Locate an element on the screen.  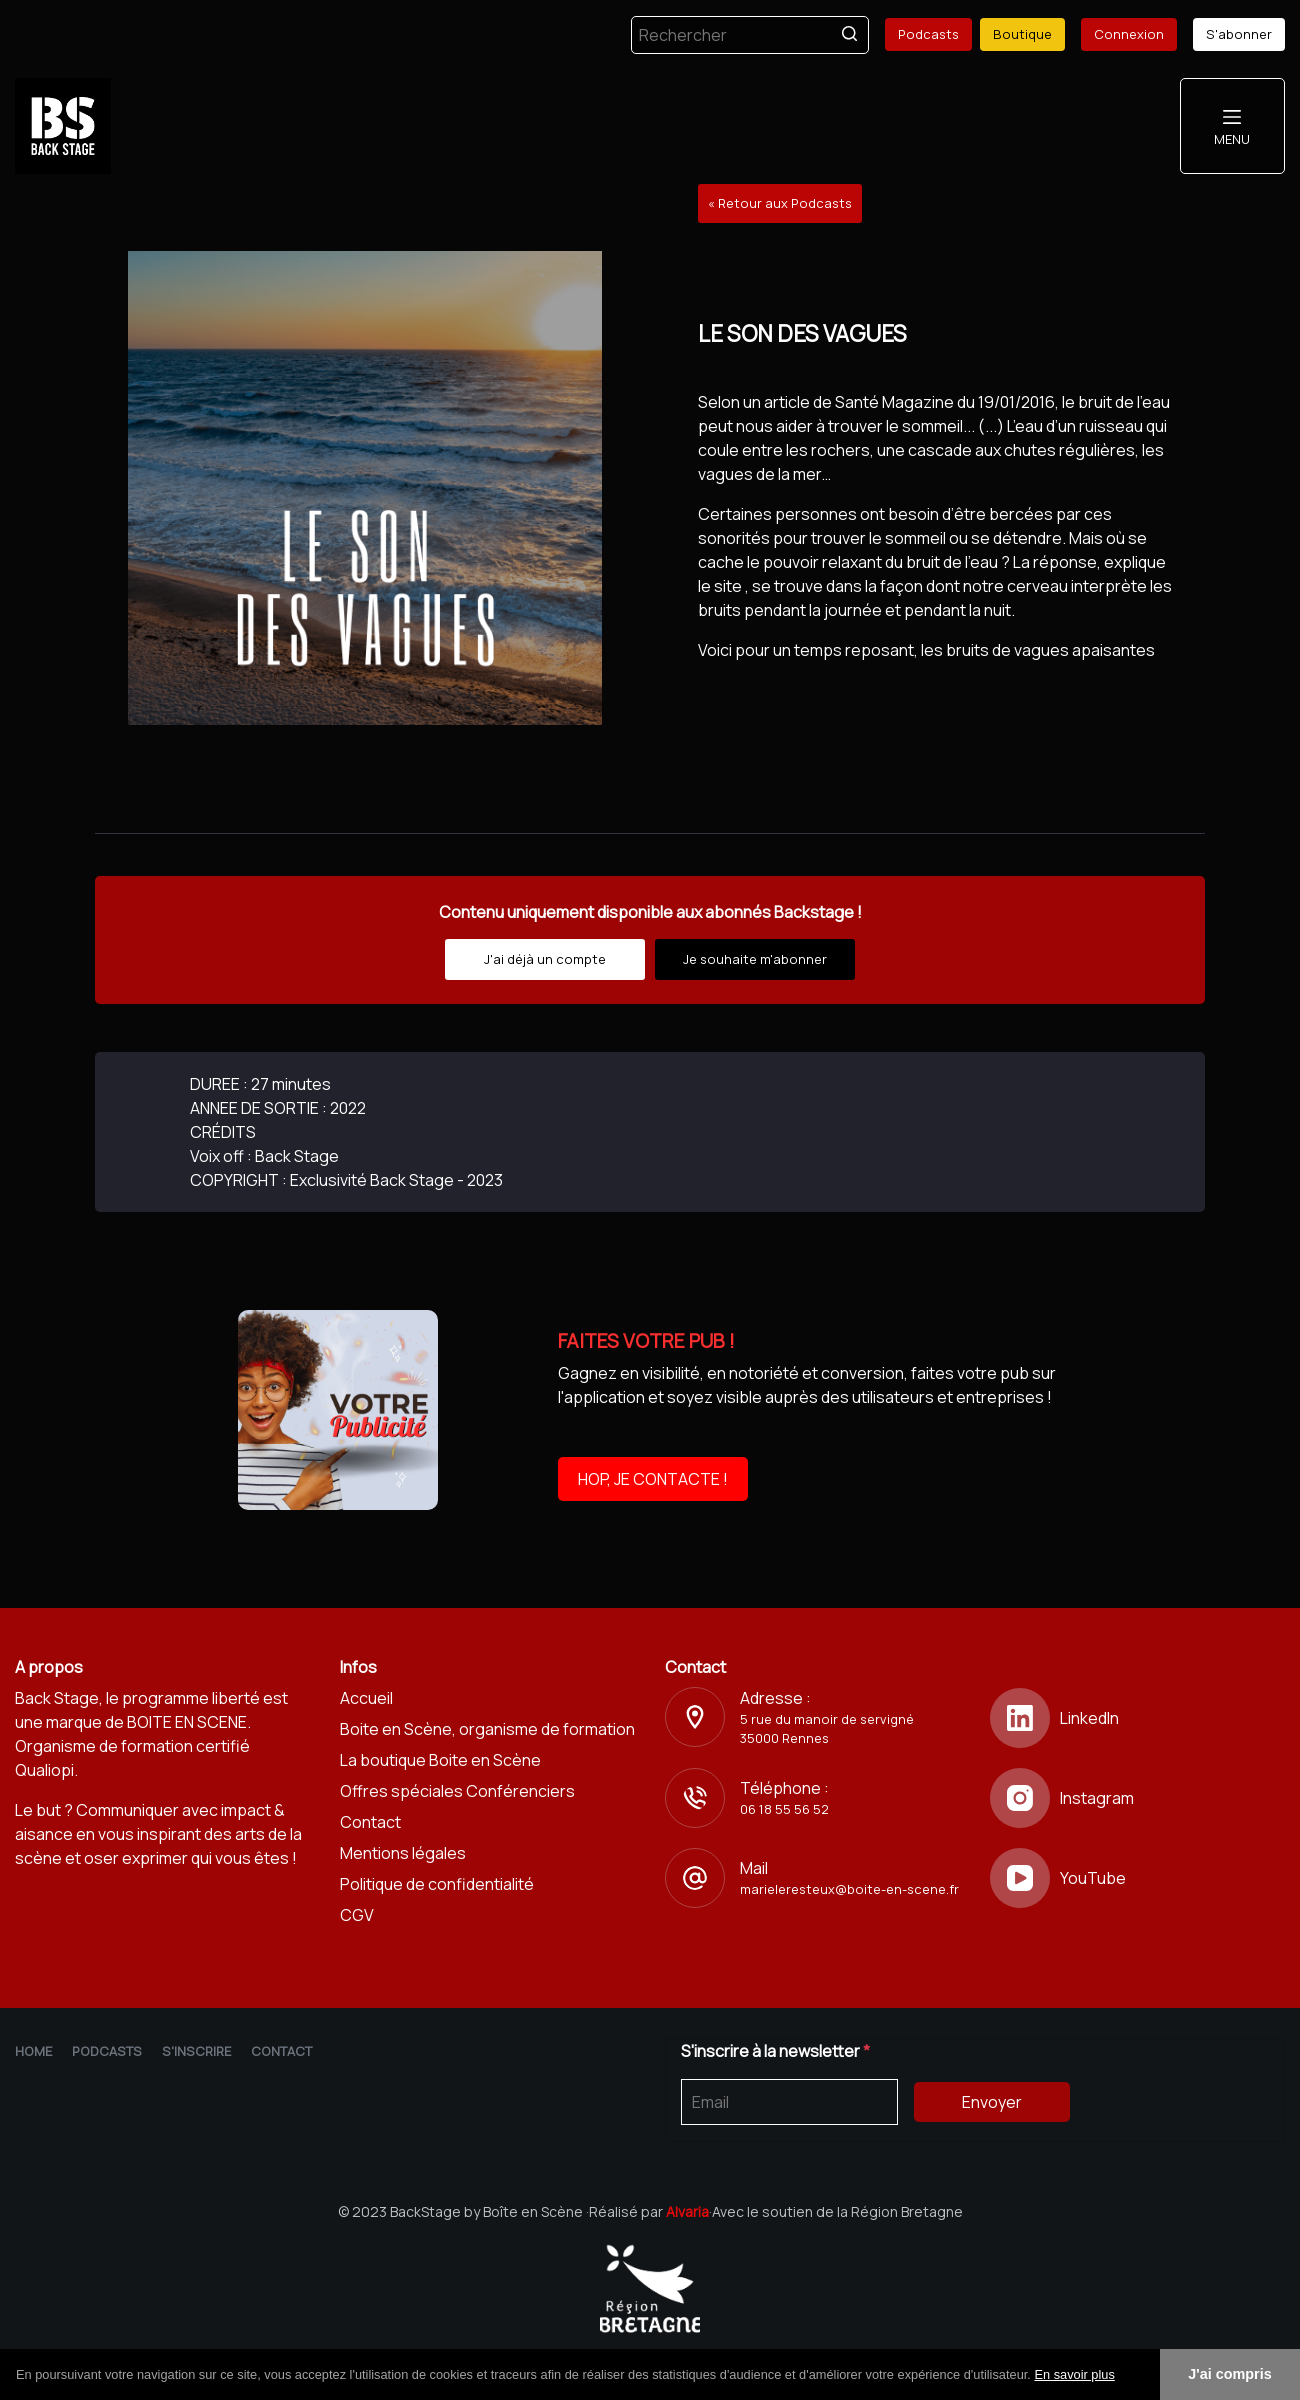
[YouTube] is located at coordinates (1137, 1878).